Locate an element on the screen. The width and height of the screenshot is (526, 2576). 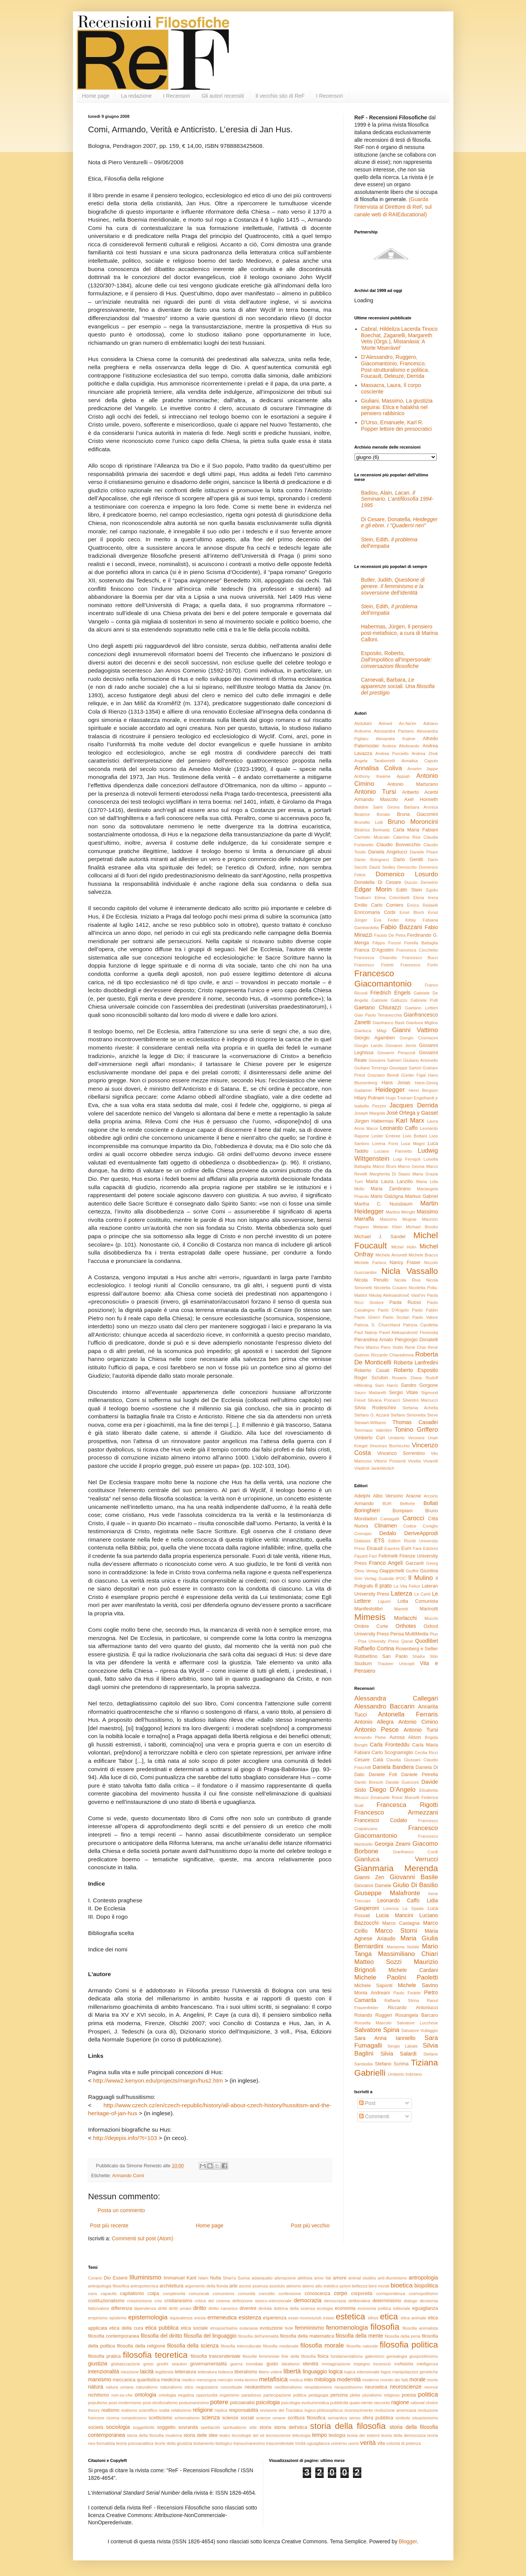
Giuliano Torrengo is located at coordinates (371, 1068).